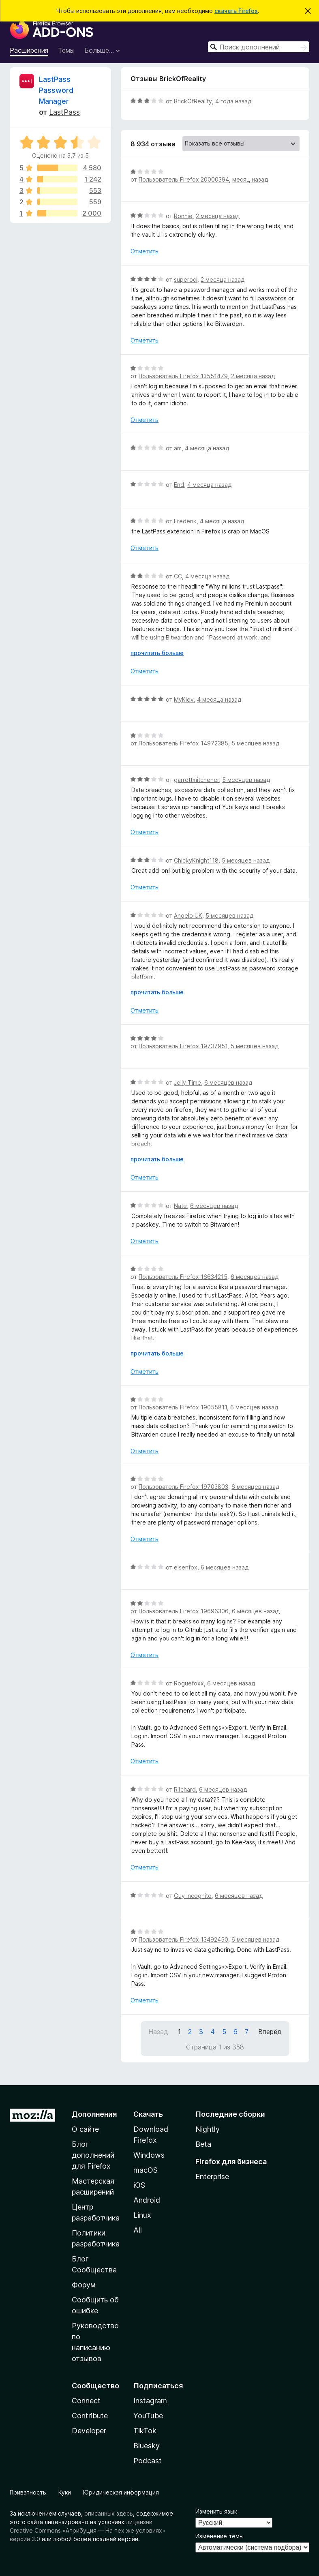  What do you see at coordinates (255, 743) in the screenshot?
I see `5 месяцев назад` at bounding box center [255, 743].